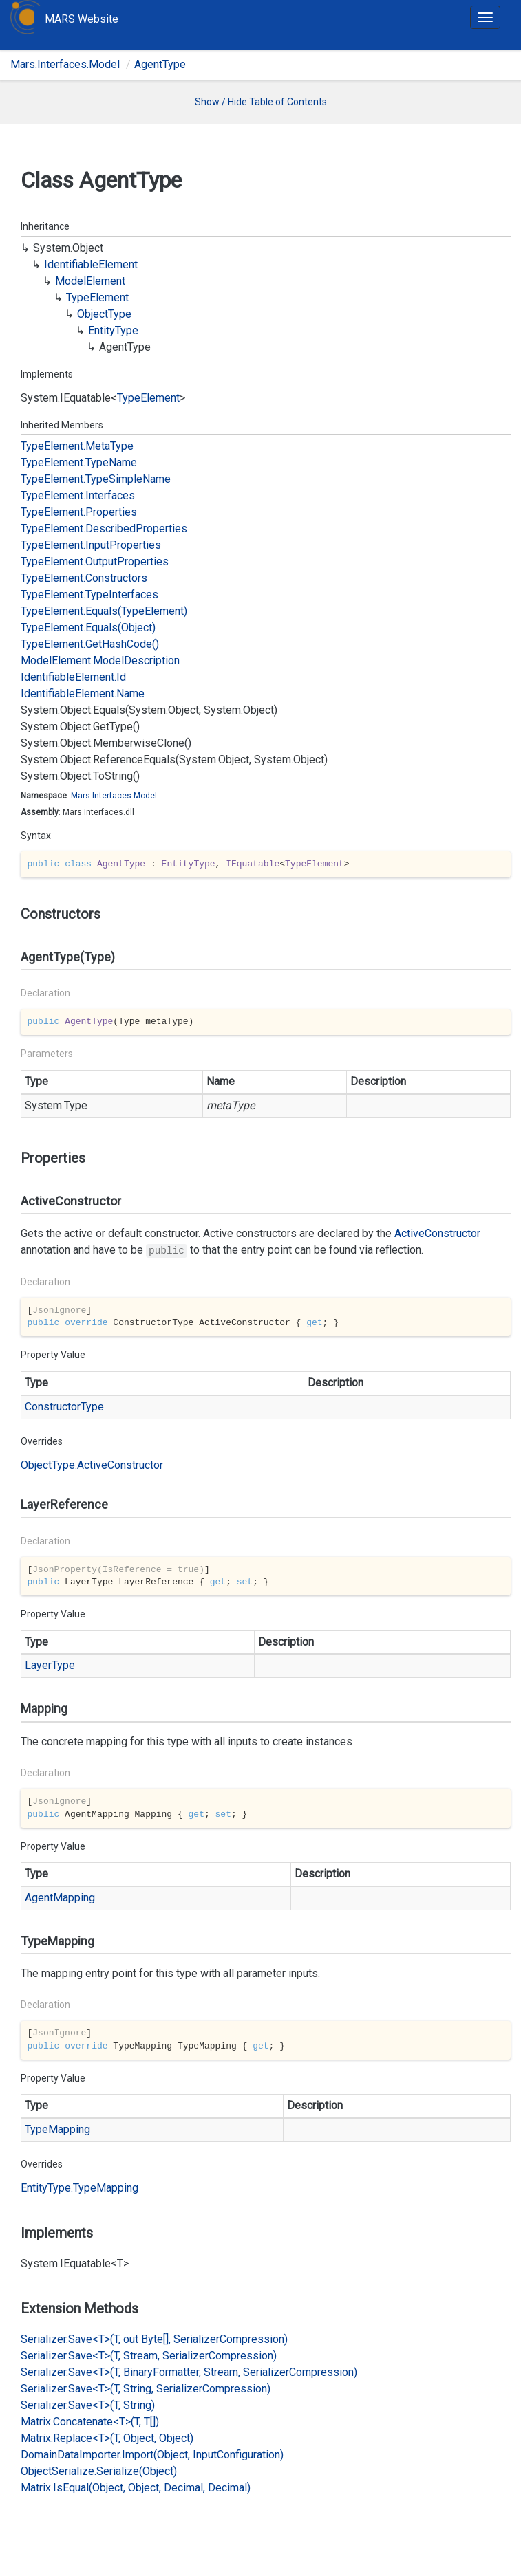 The width and height of the screenshot is (521, 2576). Describe the element at coordinates (437, 1233) in the screenshot. I see `ActiveConstructor` at that location.